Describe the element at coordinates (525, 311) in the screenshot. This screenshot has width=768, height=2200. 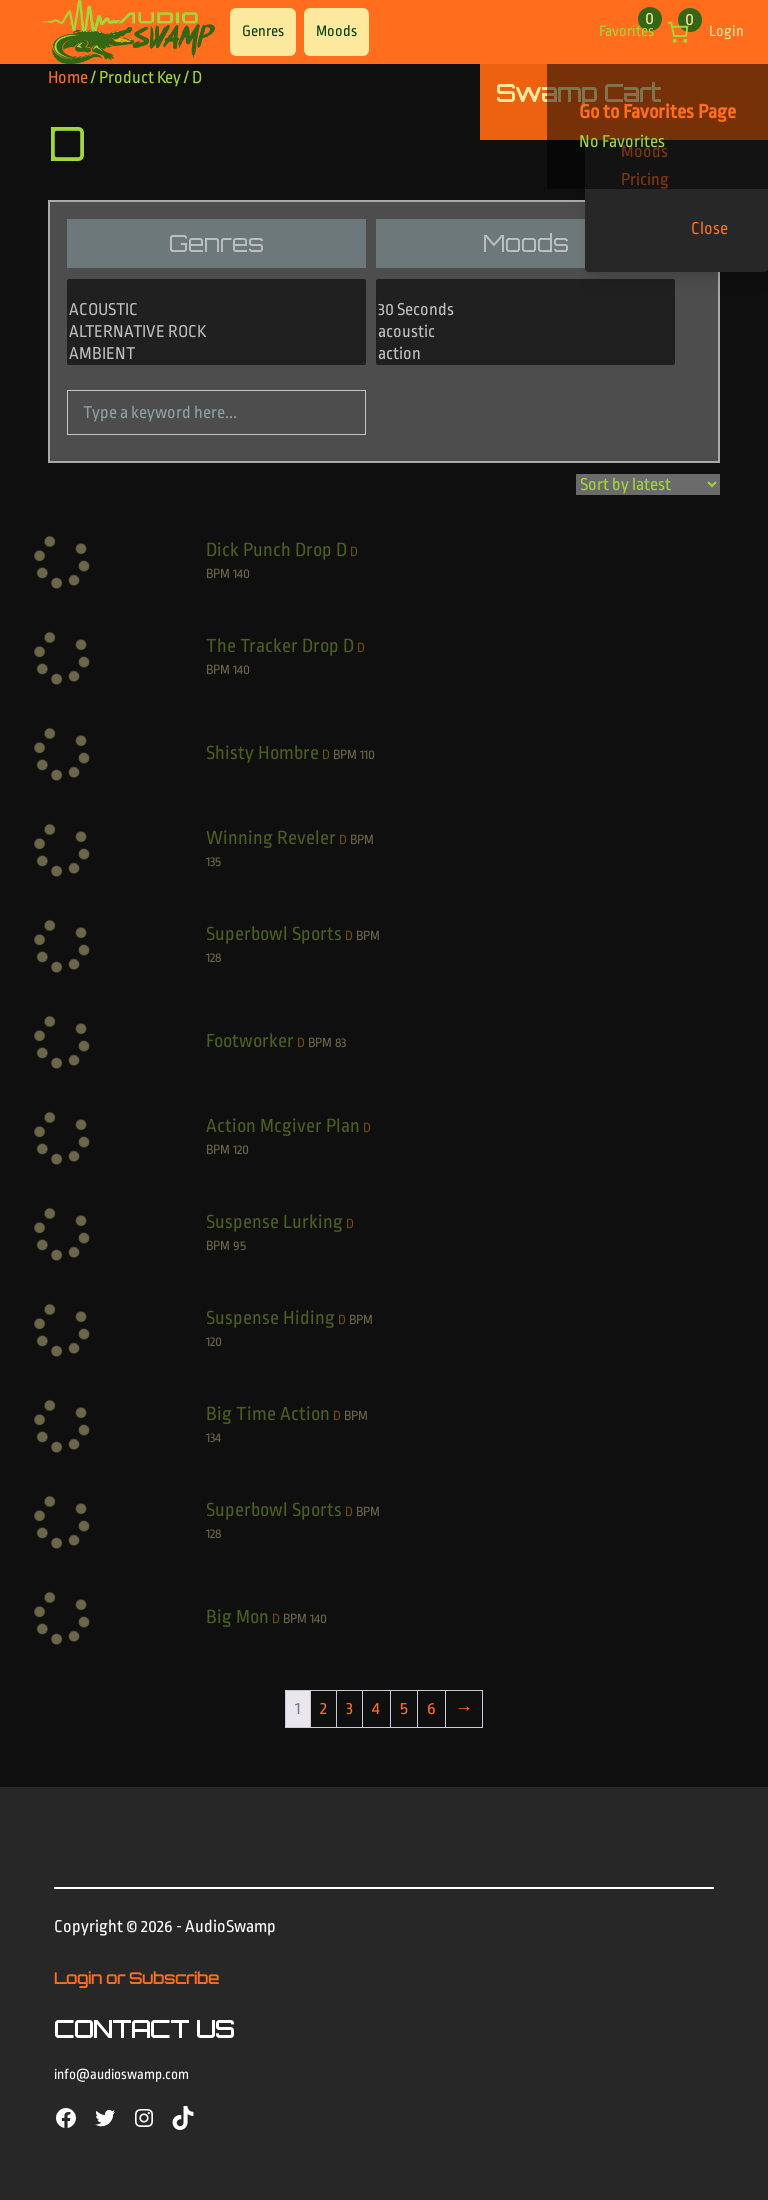
I see `30 Seconds` at that location.